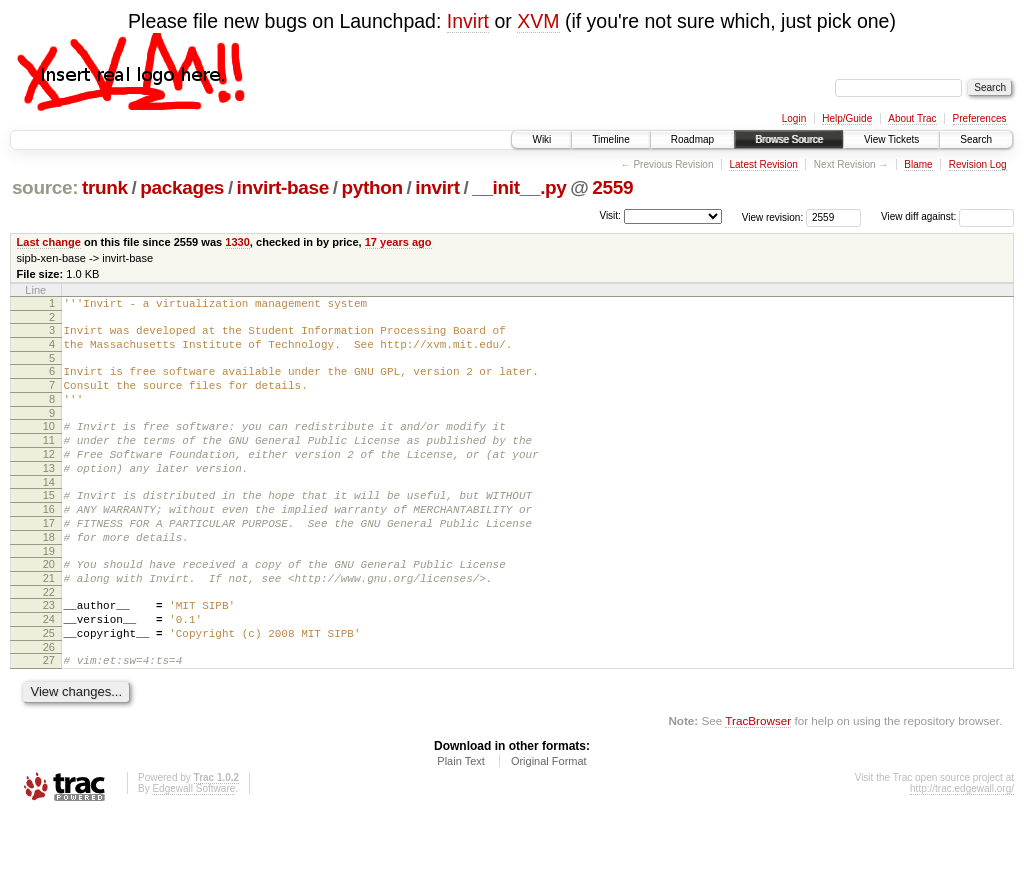 This screenshot has height=875, width=1024. Describe the element at coordinates (947, 216) in the screenshot. I see `View diff against:` at that location.